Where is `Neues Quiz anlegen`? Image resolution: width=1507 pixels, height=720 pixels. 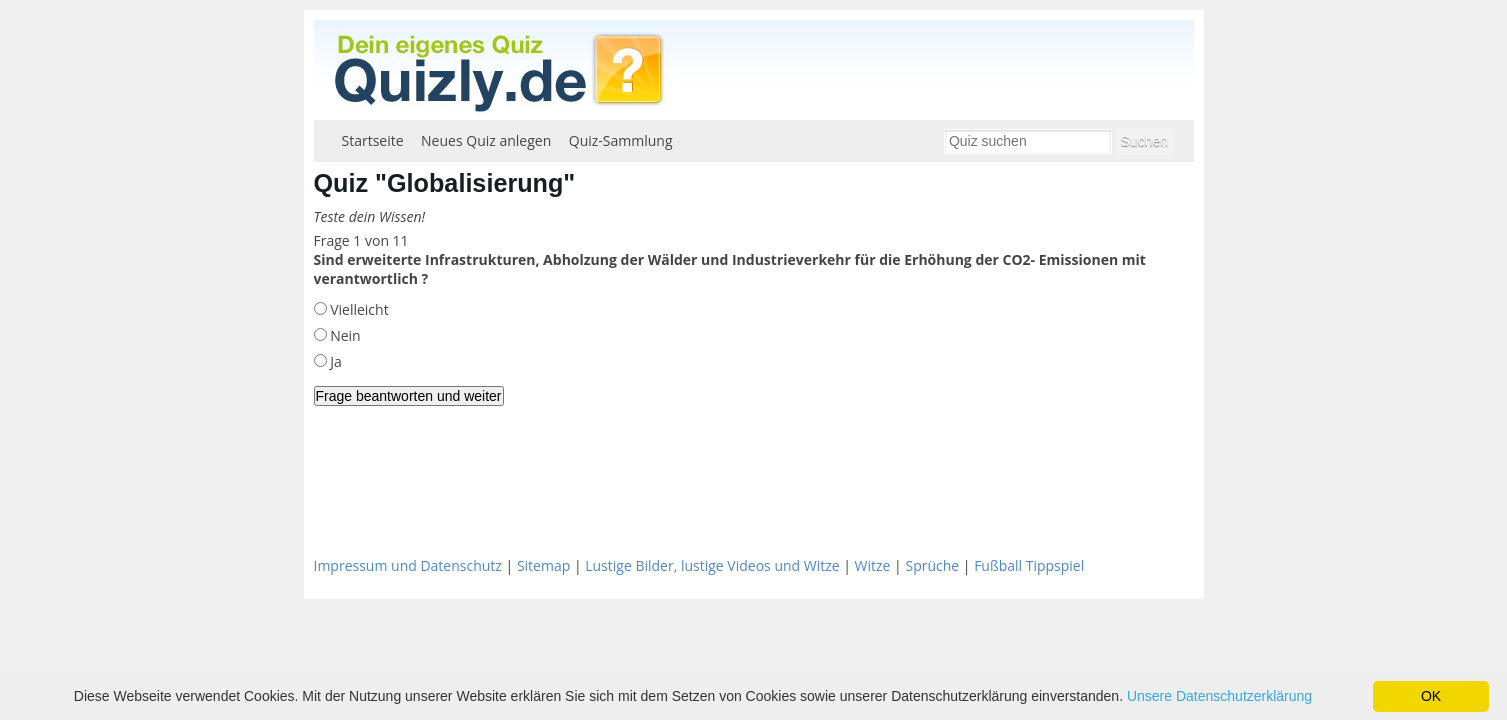 Neues Quiz anlegen is located at coordinates (486, 140).